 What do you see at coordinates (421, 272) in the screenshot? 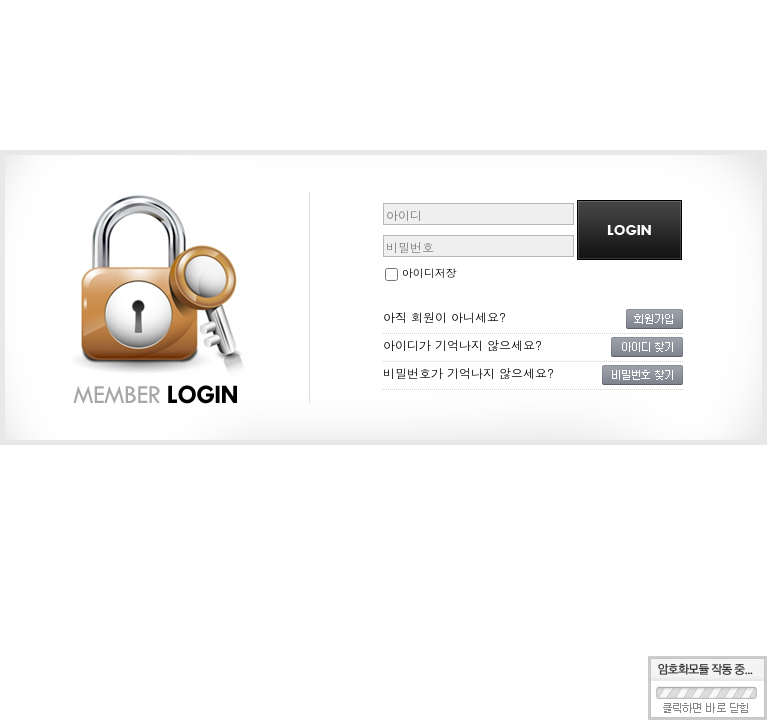
I see `아이디저장` at bounding box center [421, 272].